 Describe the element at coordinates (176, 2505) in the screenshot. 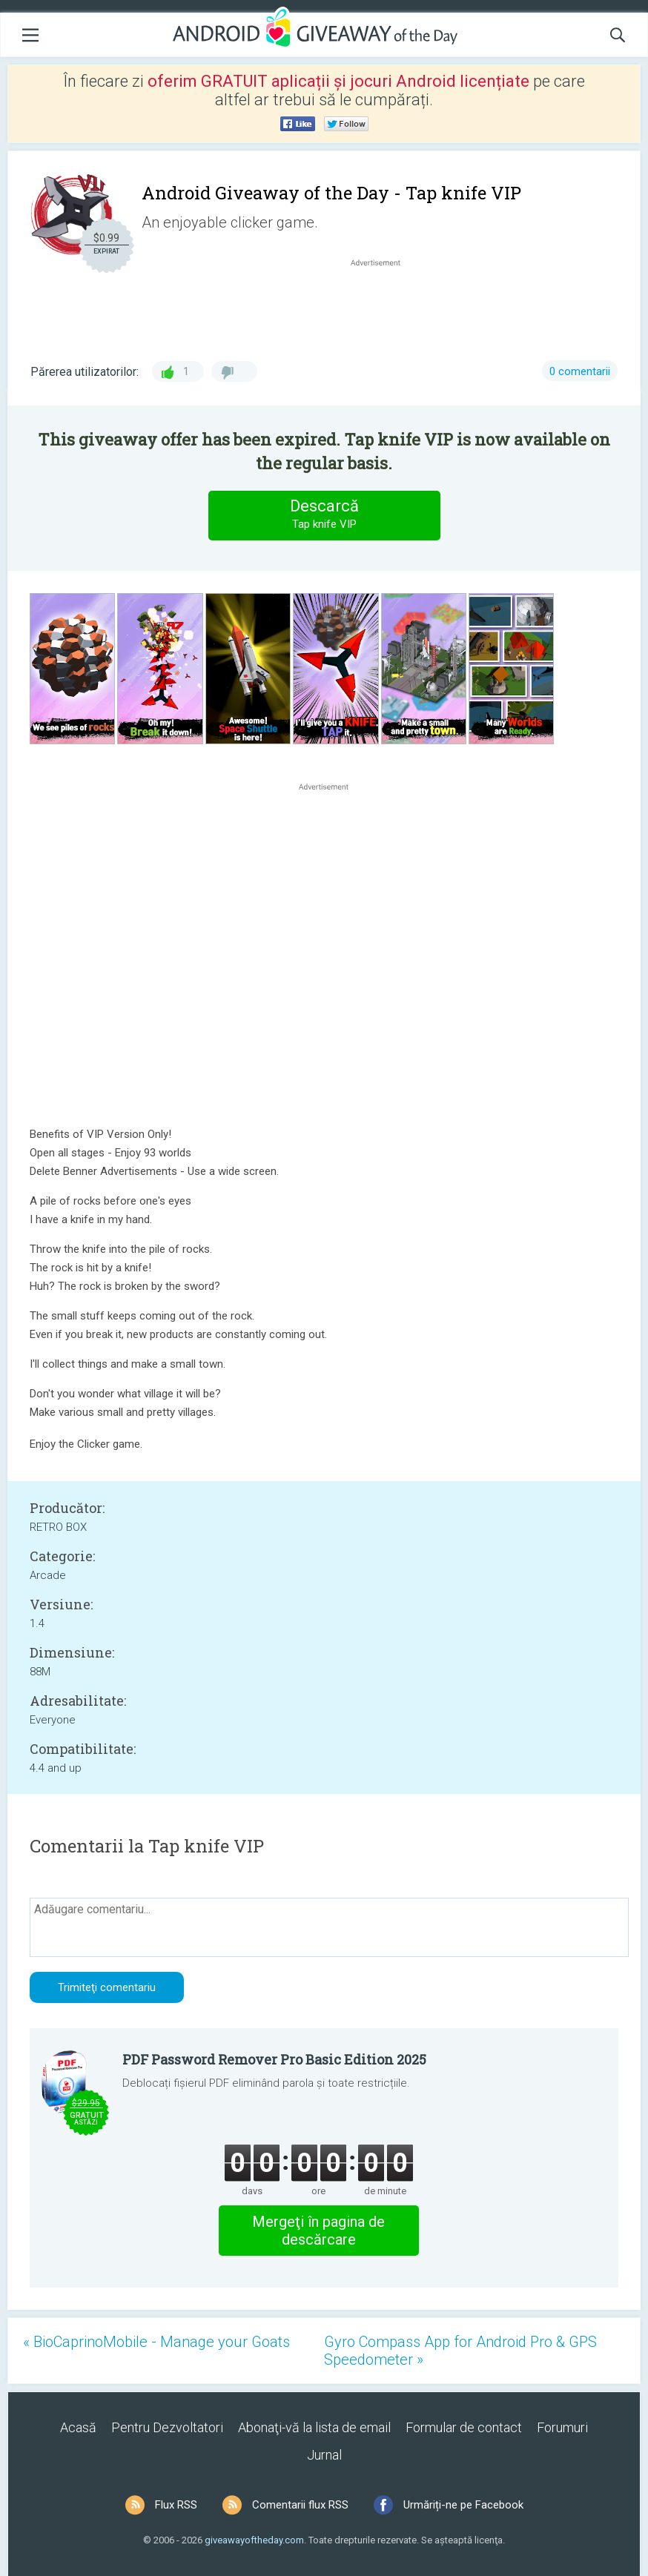

I see `Flux RSS` at that location.